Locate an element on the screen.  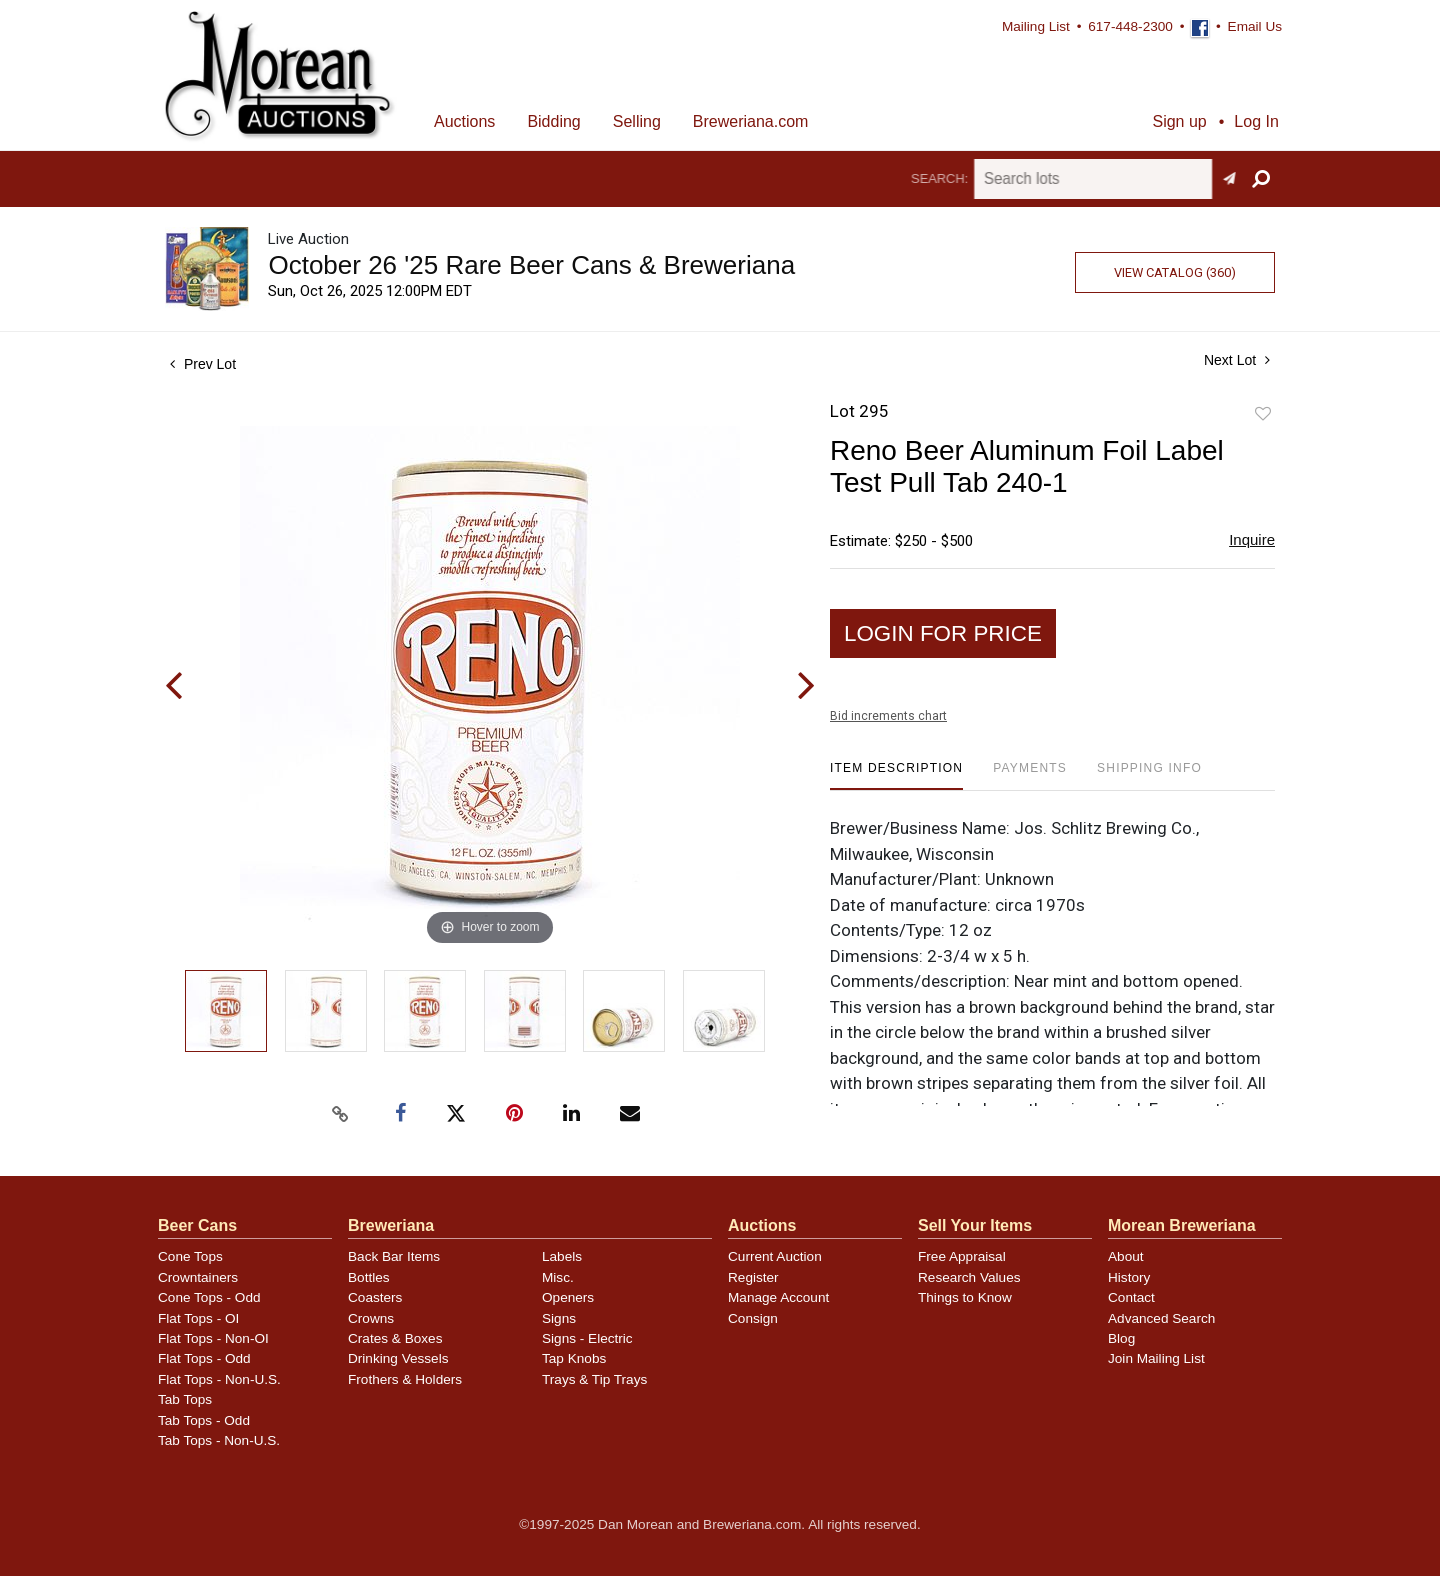
Manage Account is located at coordinates (778, 1297).